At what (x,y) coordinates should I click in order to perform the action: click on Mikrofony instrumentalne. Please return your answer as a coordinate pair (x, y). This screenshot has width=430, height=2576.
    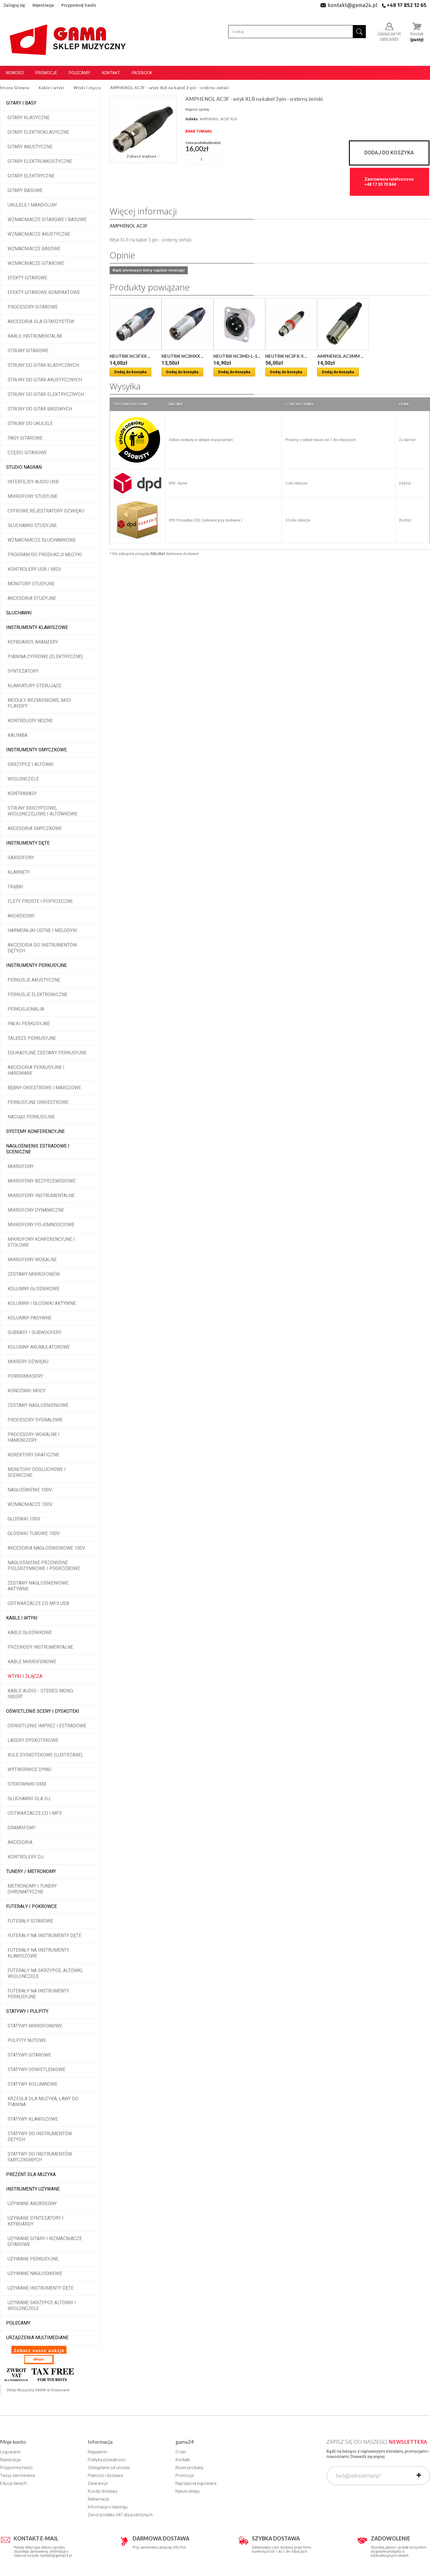
    Looking at the image, I should click on (41, 1195).